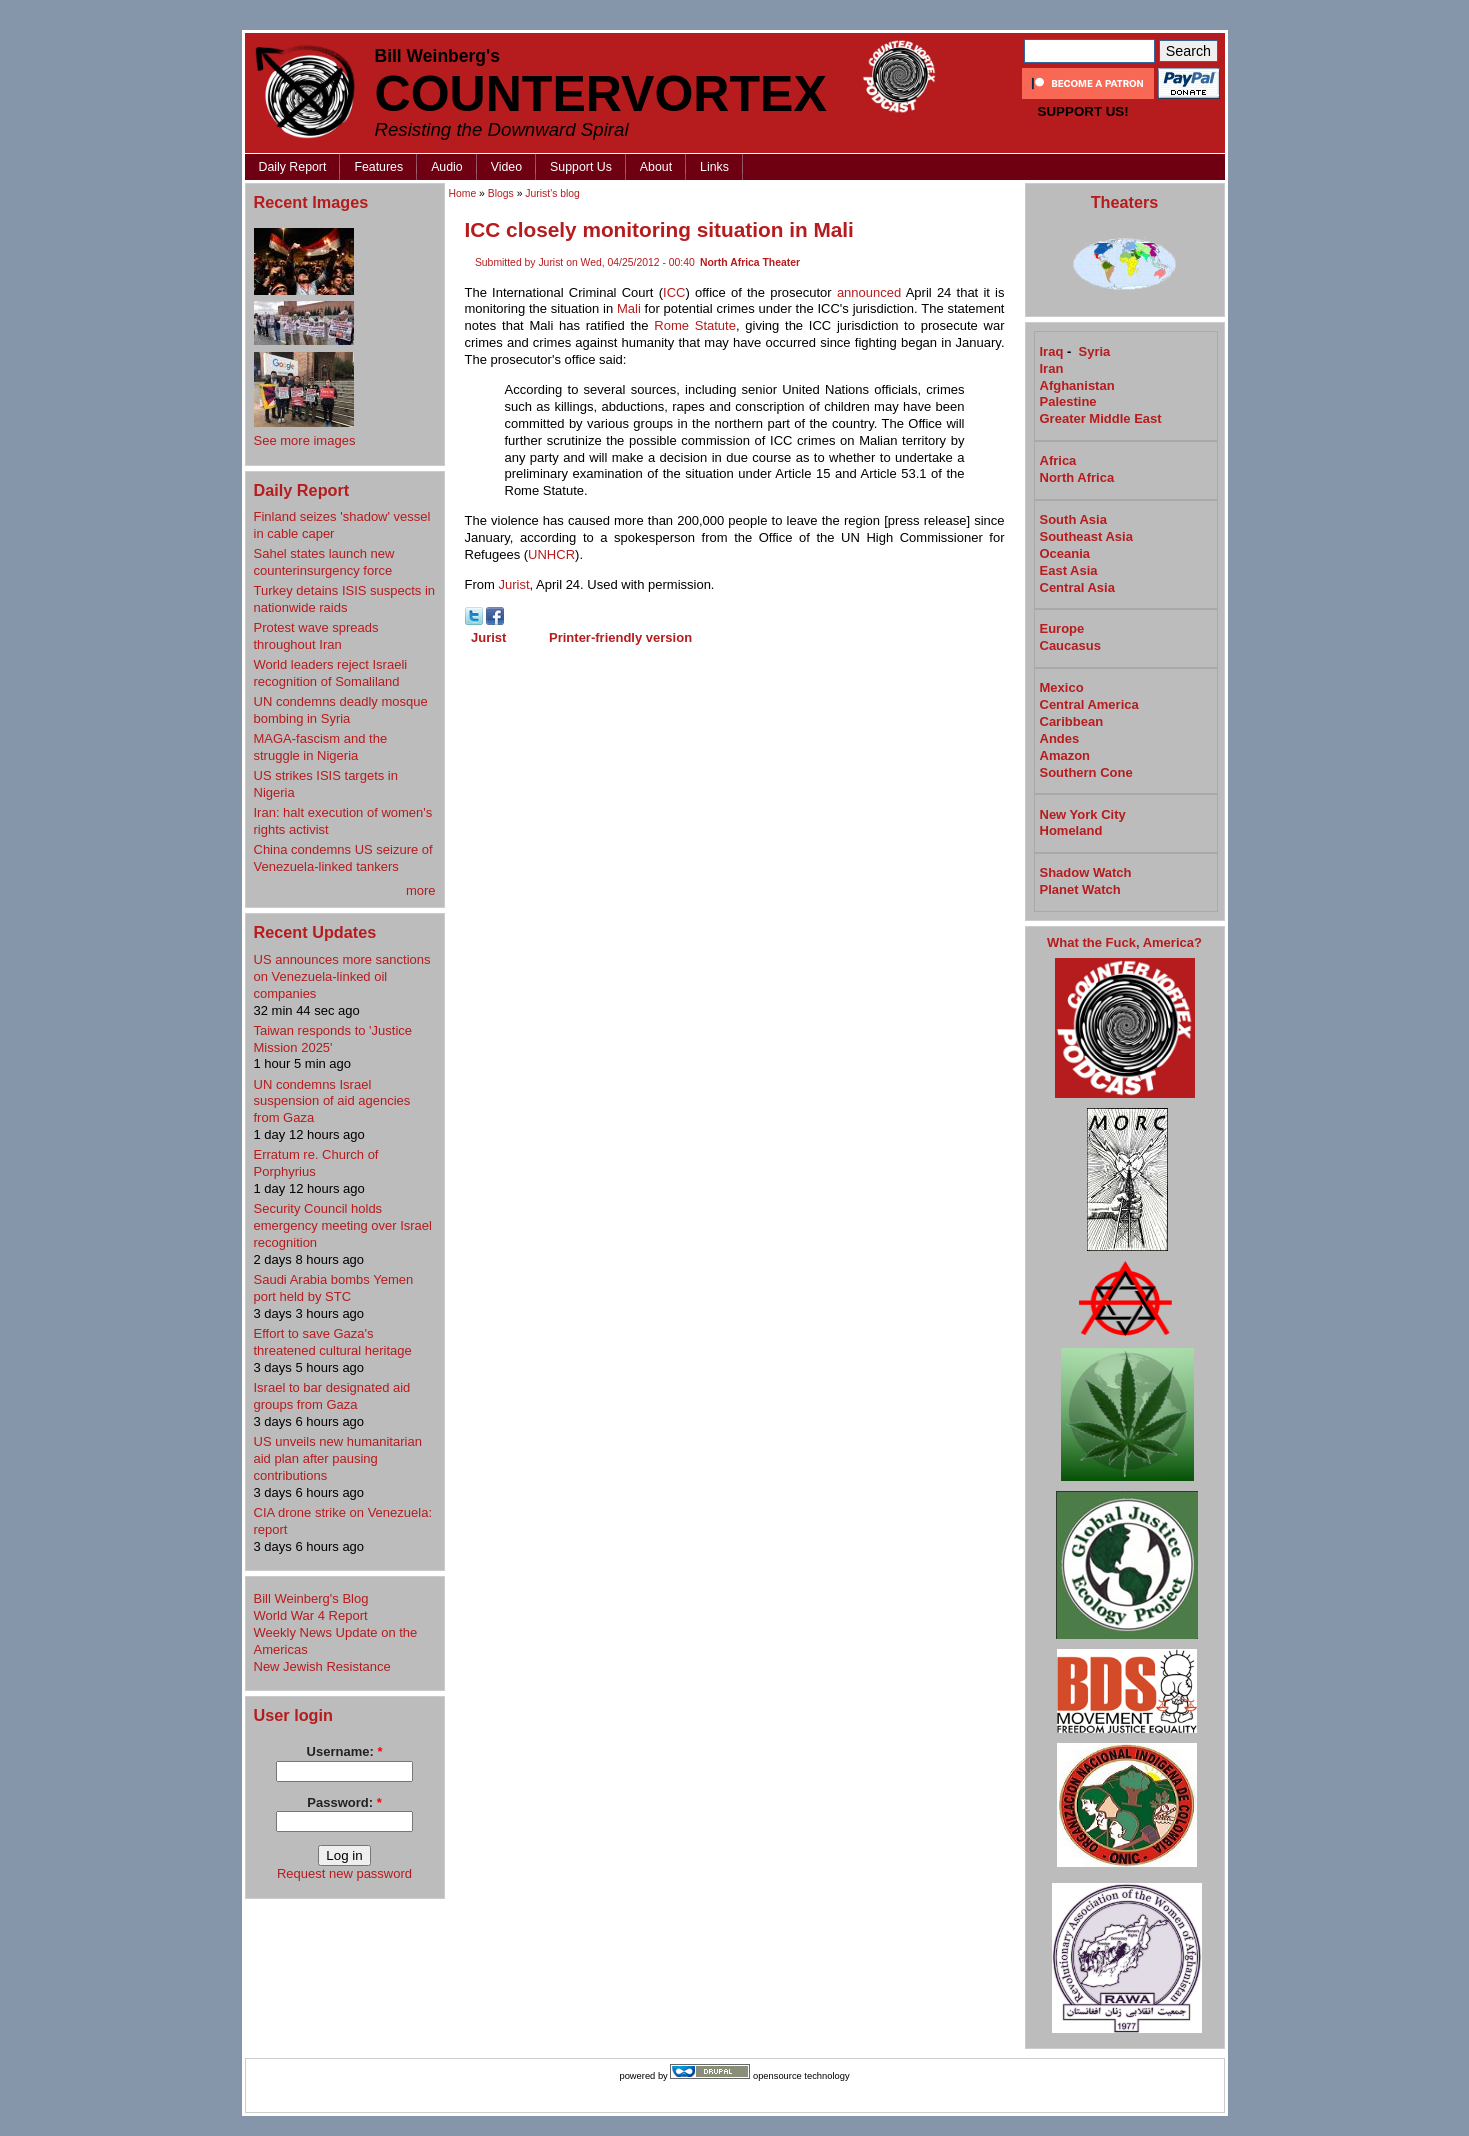  What do you see at coordinates (1068, 401) in the screenshot?
I see `Palestine` at bounding box center [1068, 401].